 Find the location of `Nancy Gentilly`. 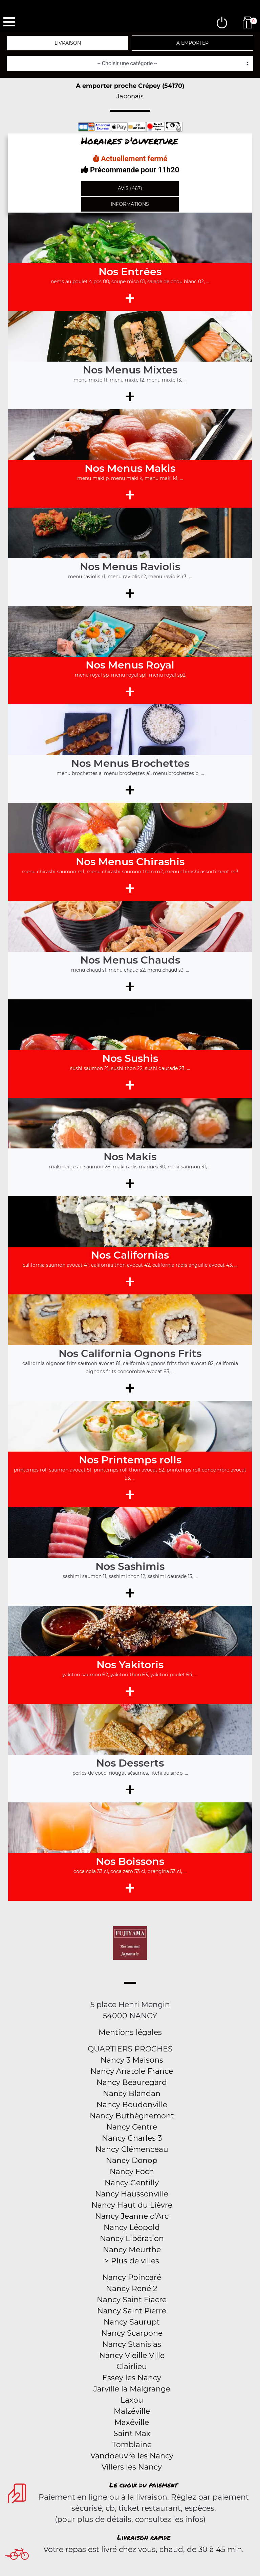

Nancy Gentilly is located at coordinates (132, 2182).